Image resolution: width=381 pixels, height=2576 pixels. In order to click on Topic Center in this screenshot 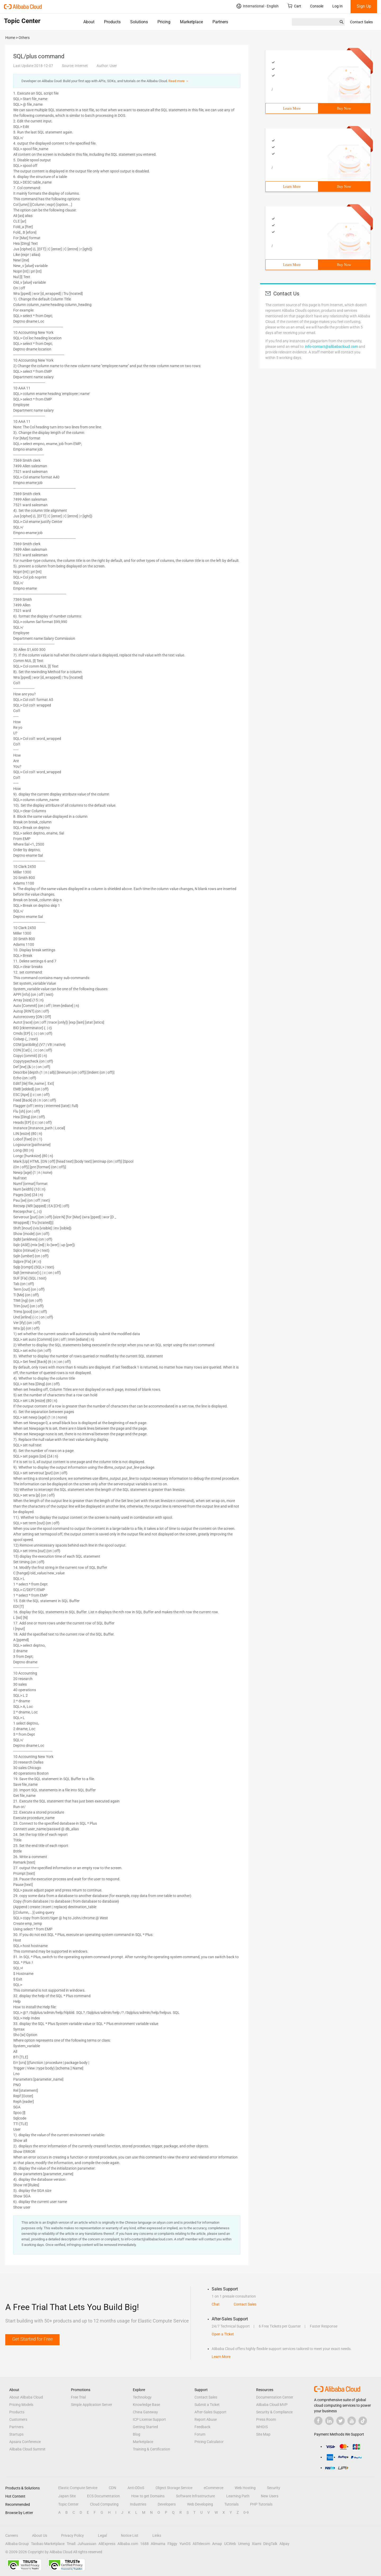, I will do `click(68, 2504)`.